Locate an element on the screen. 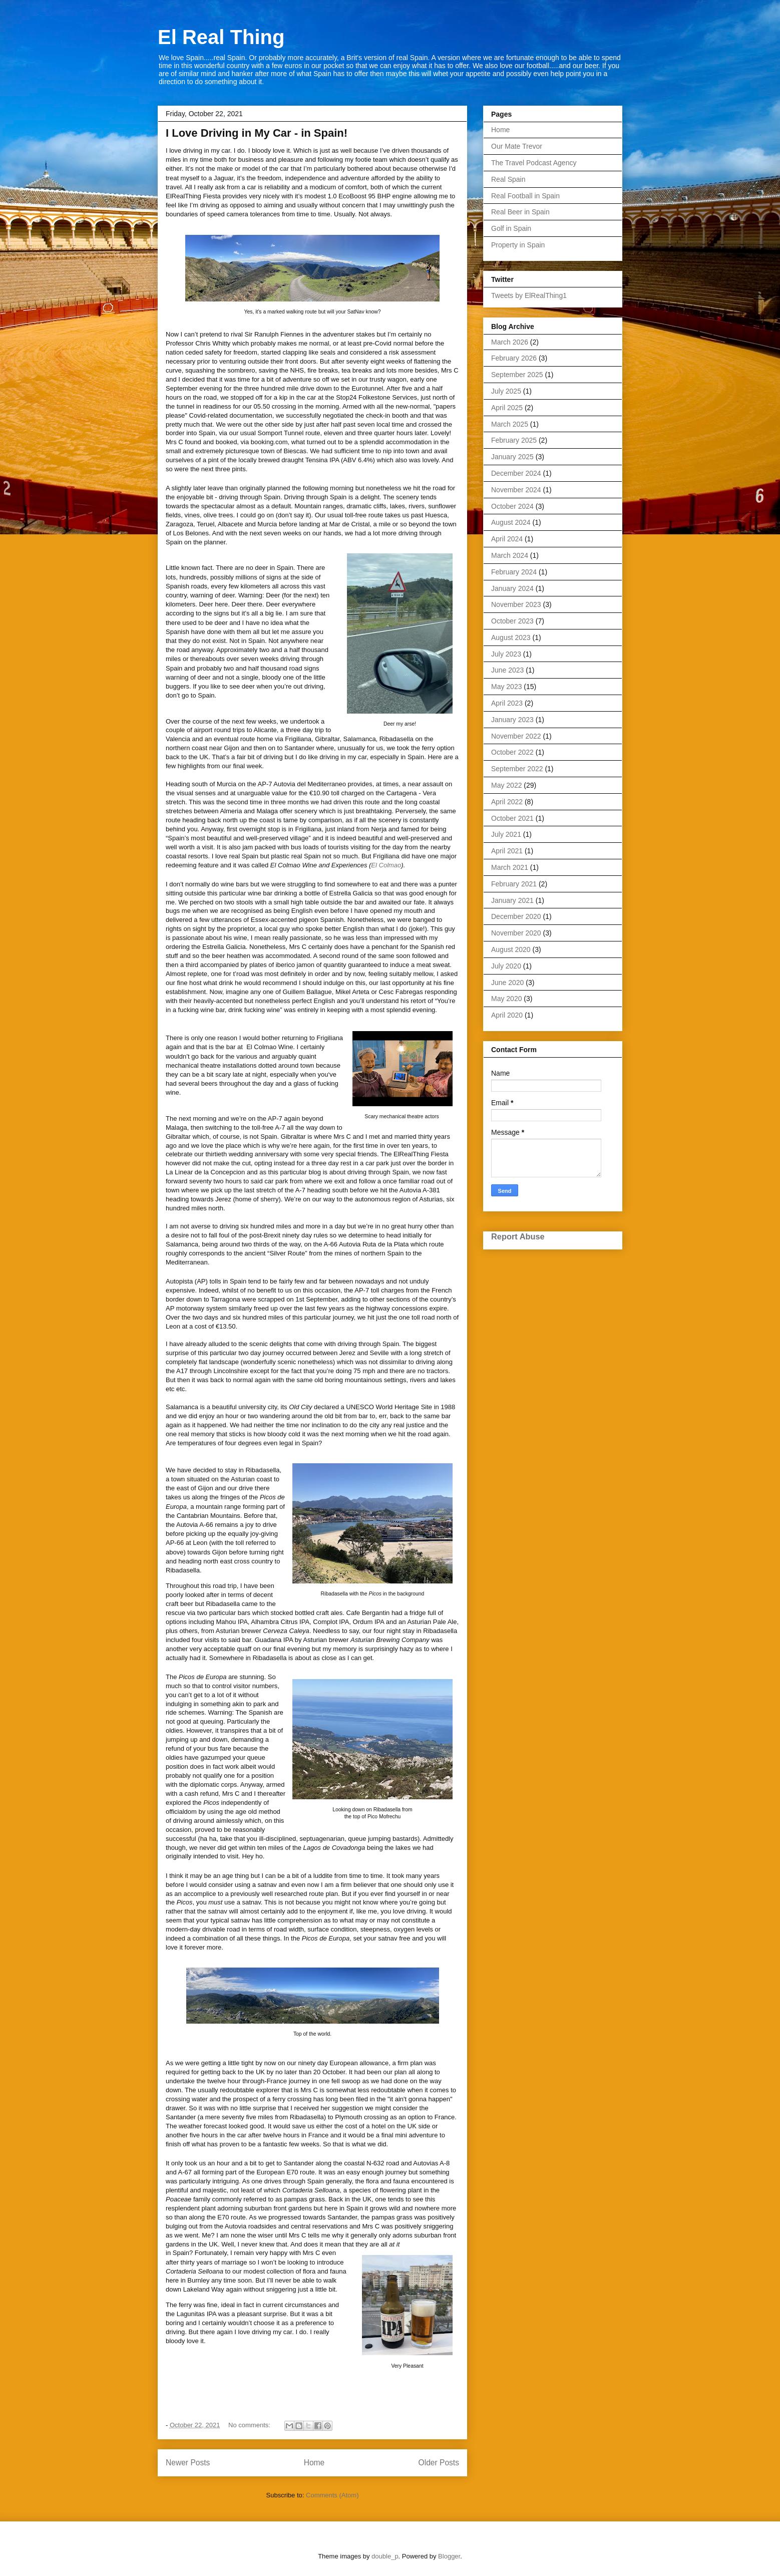 Image resolution: width=780 pixels, height=2576 pixels. September 2025 is located at coordinates (517, 375).